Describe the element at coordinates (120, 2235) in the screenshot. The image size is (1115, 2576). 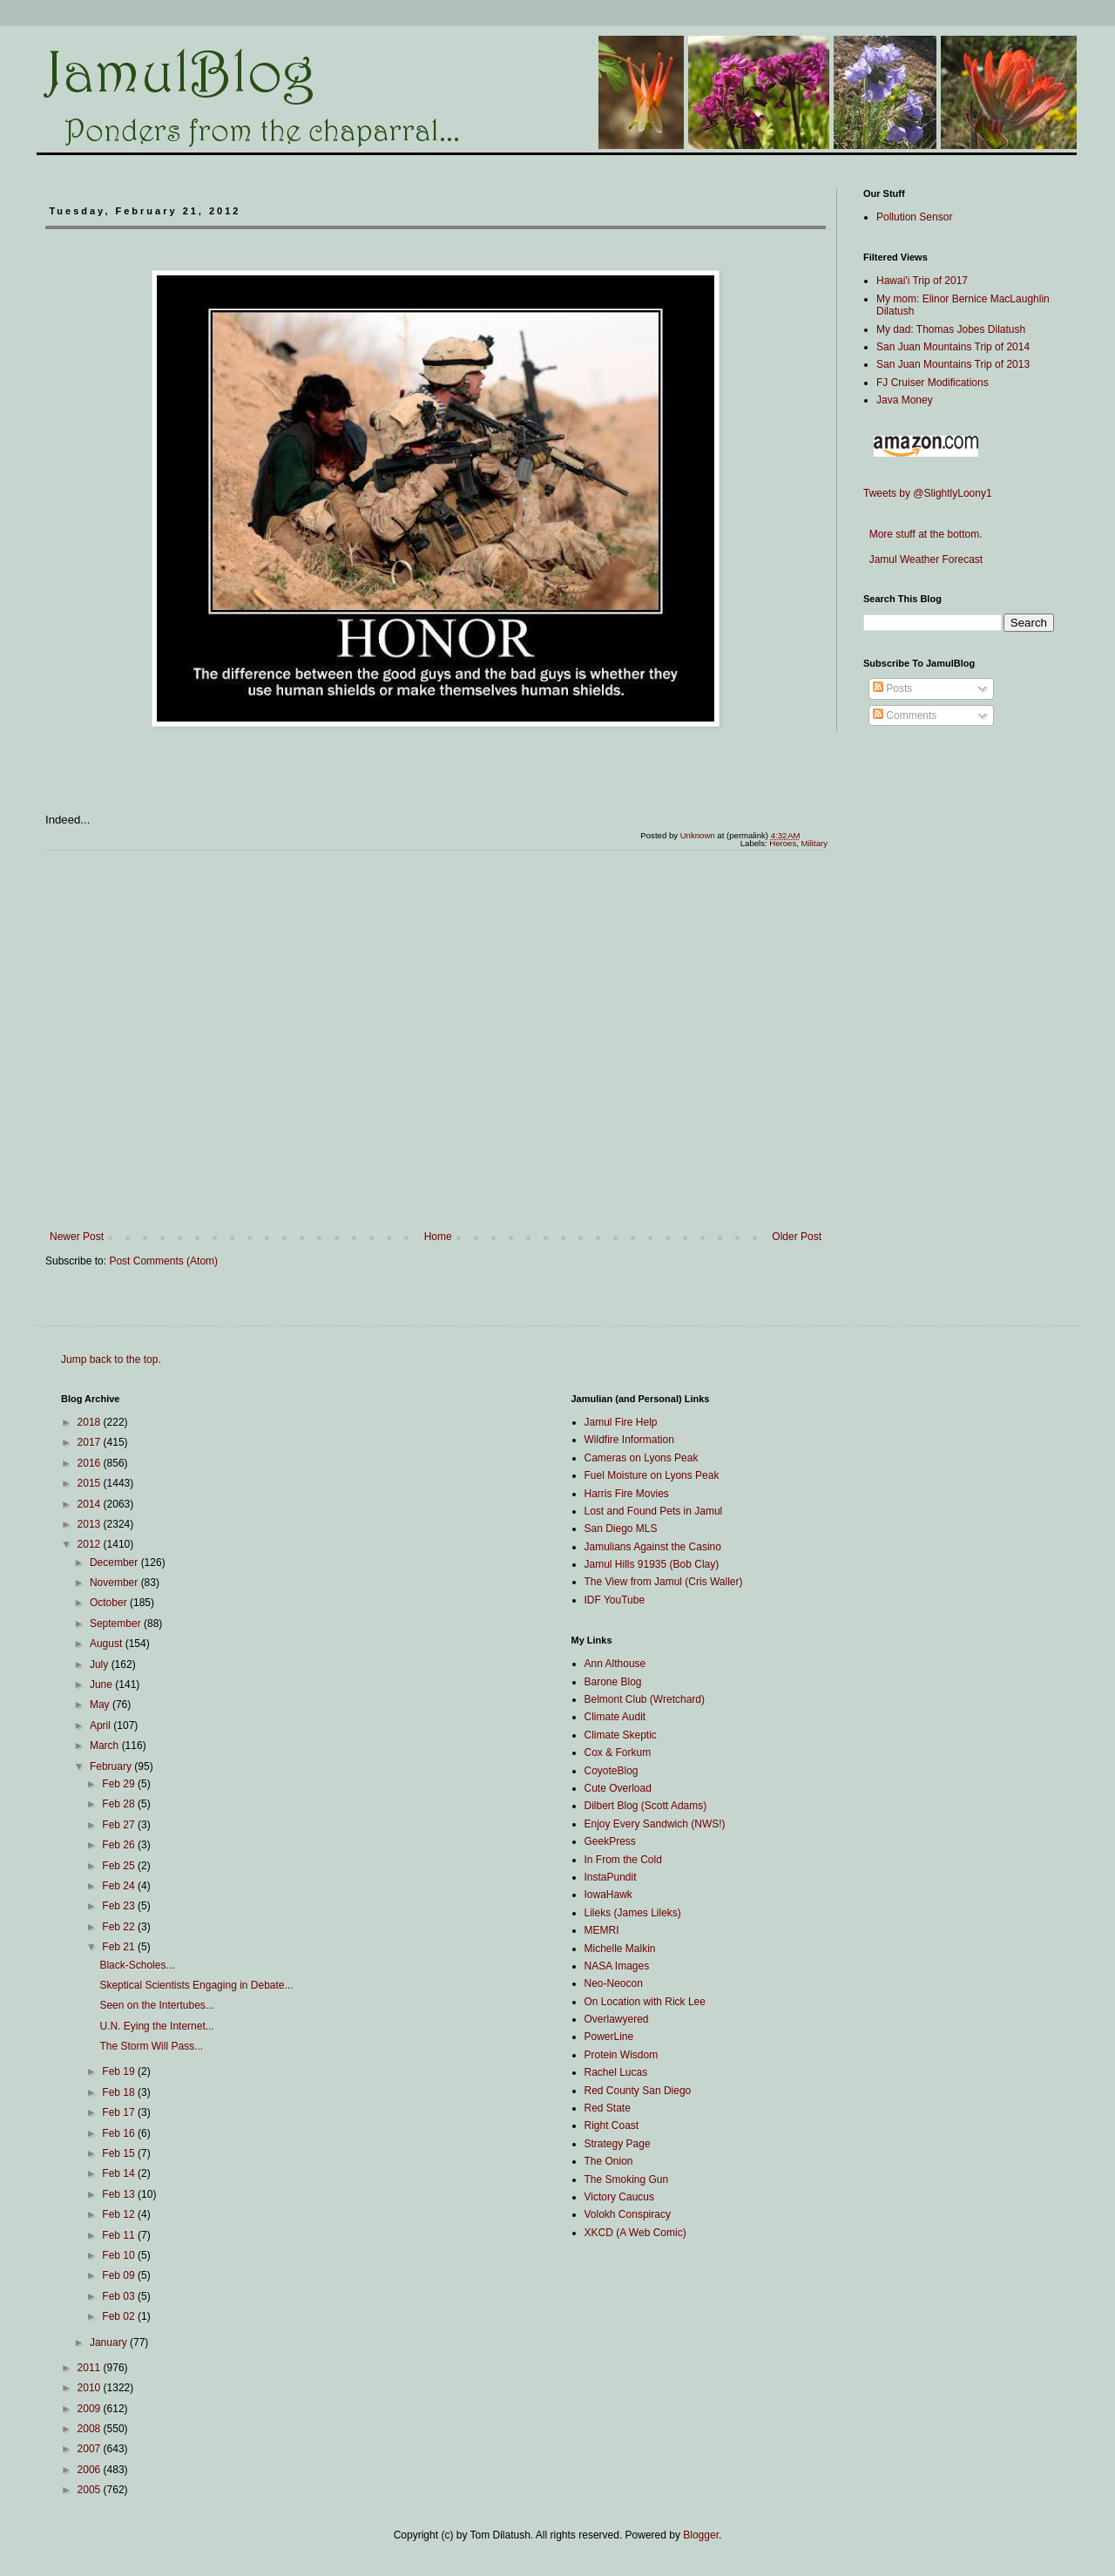
I see `Feb 11` at that location.